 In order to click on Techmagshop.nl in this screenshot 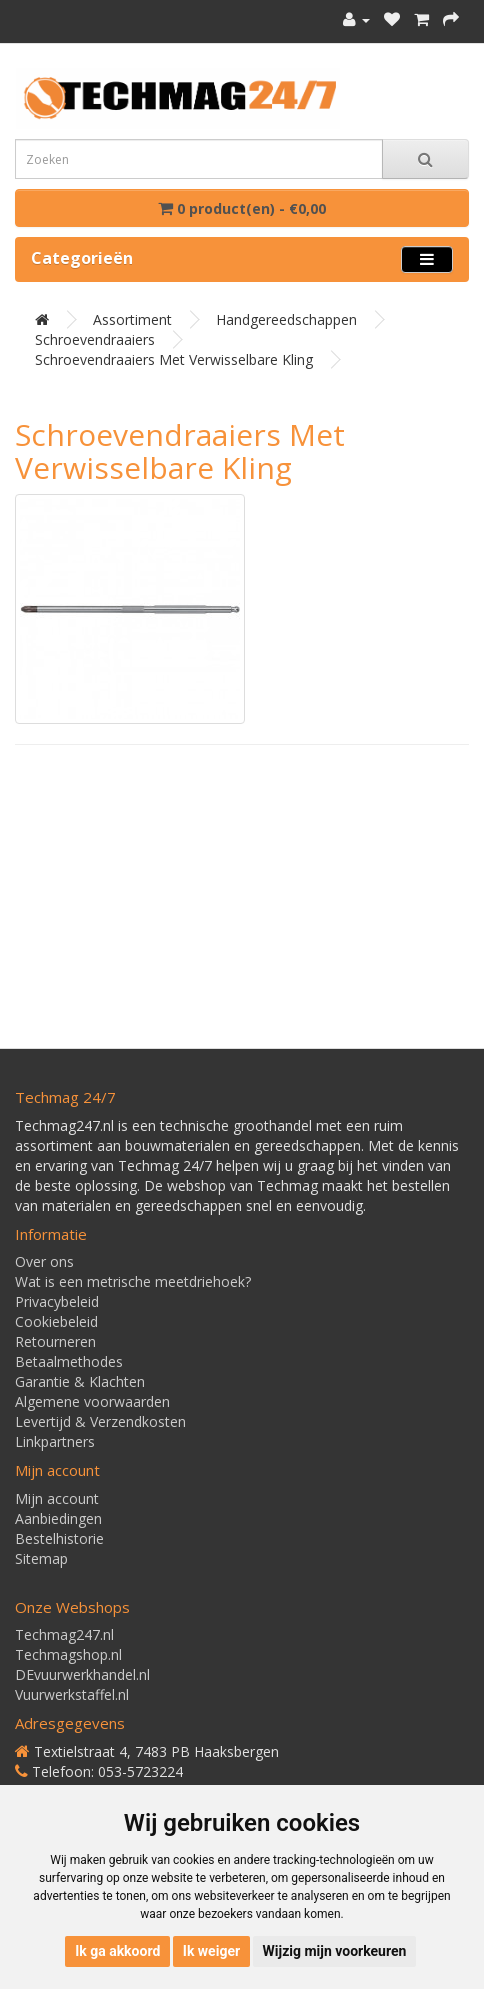, I will do `click(68, 1654)`.